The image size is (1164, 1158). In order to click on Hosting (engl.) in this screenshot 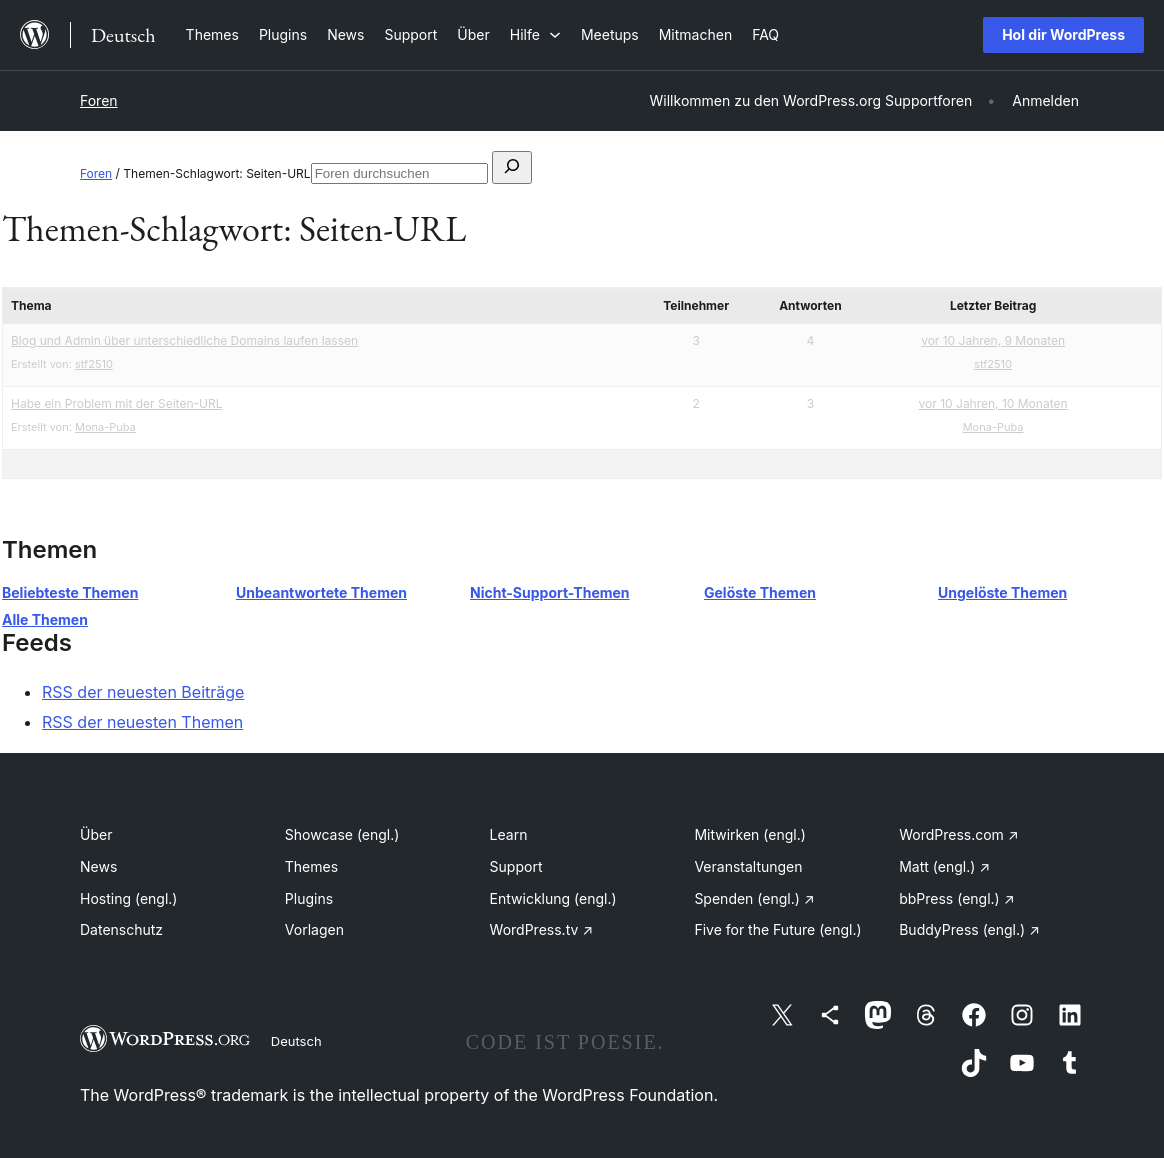, I will do `click(128, 898)`.